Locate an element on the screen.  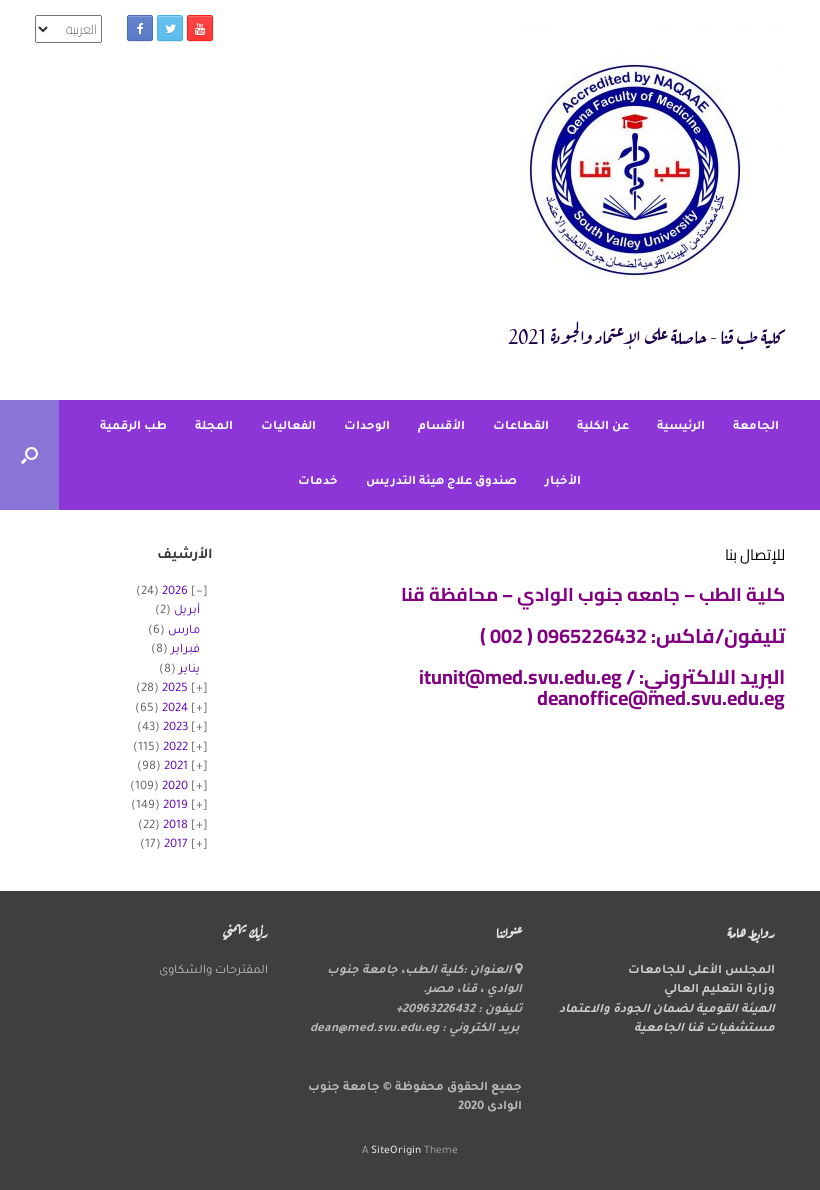
2026 is located at coordinates (175, 592).